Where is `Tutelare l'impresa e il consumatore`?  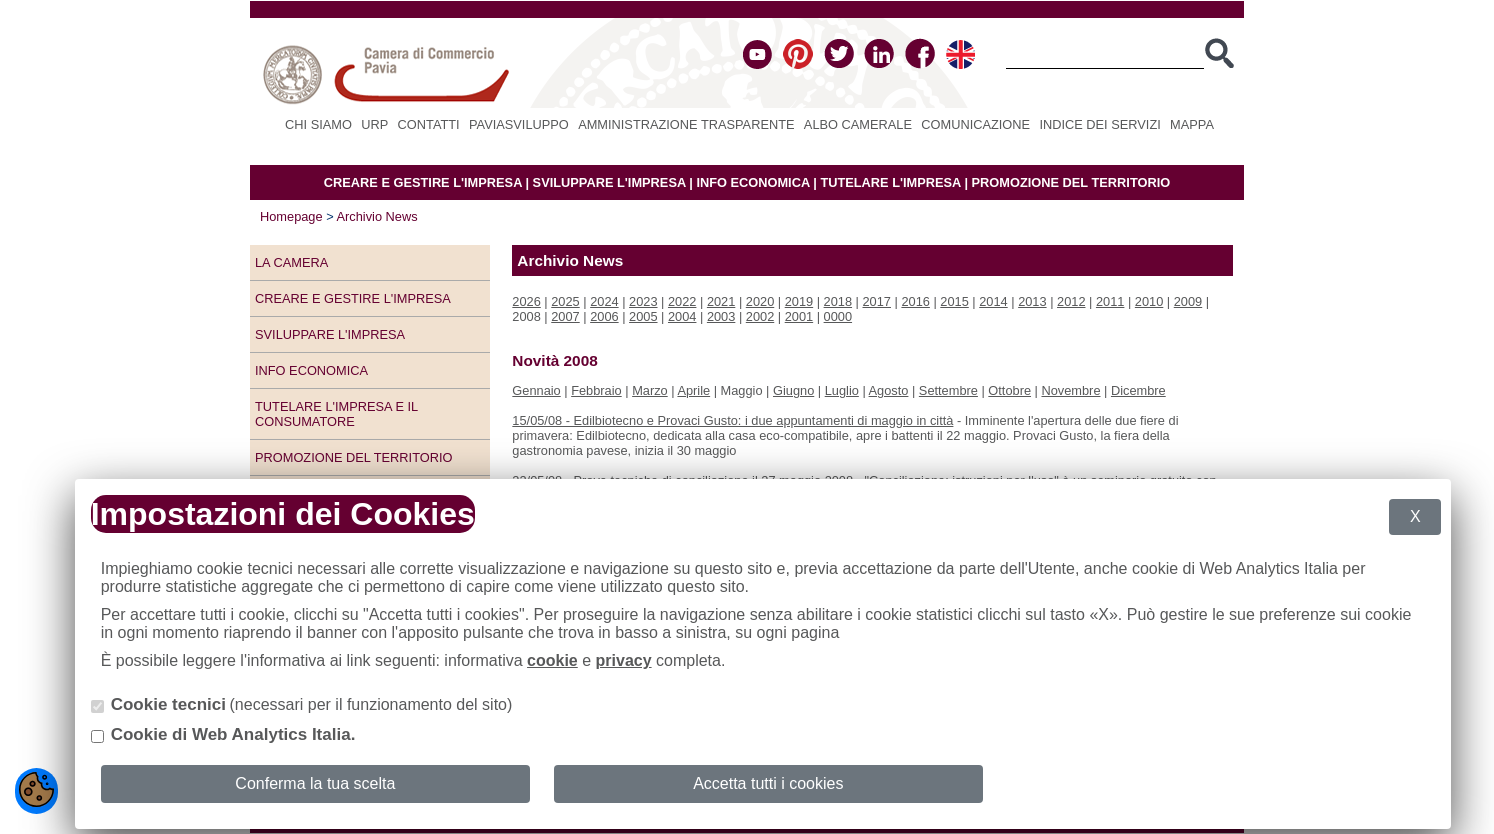 Tutelare l'impresa e il consumatore is located at coordinates (336, 414).